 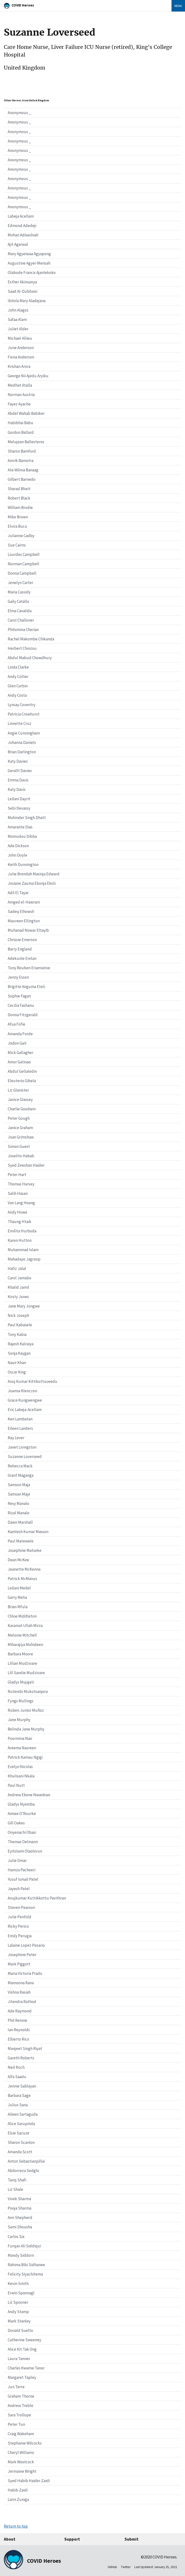 What do you see at coordinates (22, 1578) in the screenshot?
I see `Patrick McManus` at bounding box center [22, 1578].